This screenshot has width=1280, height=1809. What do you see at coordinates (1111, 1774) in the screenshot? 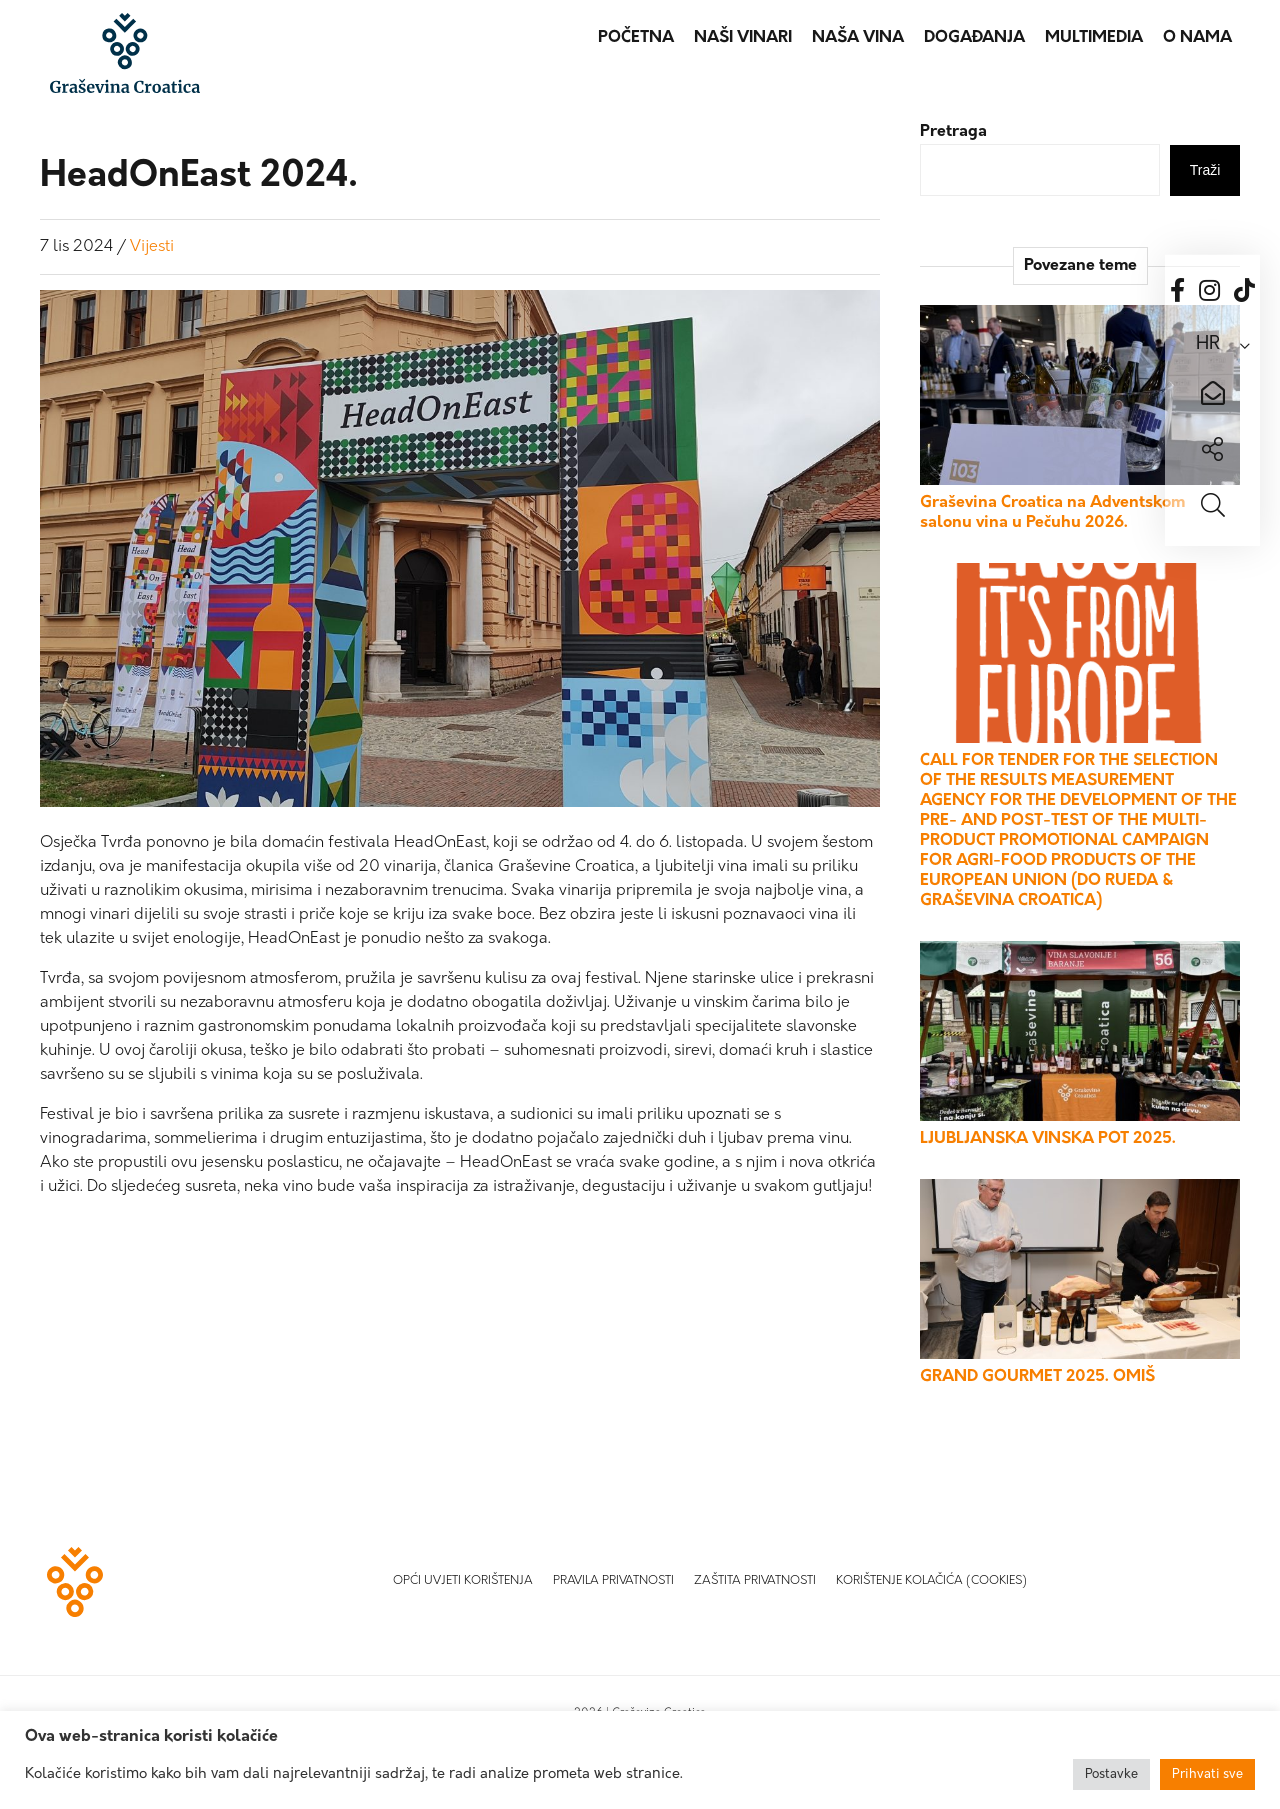
I see `Postavke [button]` at bounding box center [1111, 1774].